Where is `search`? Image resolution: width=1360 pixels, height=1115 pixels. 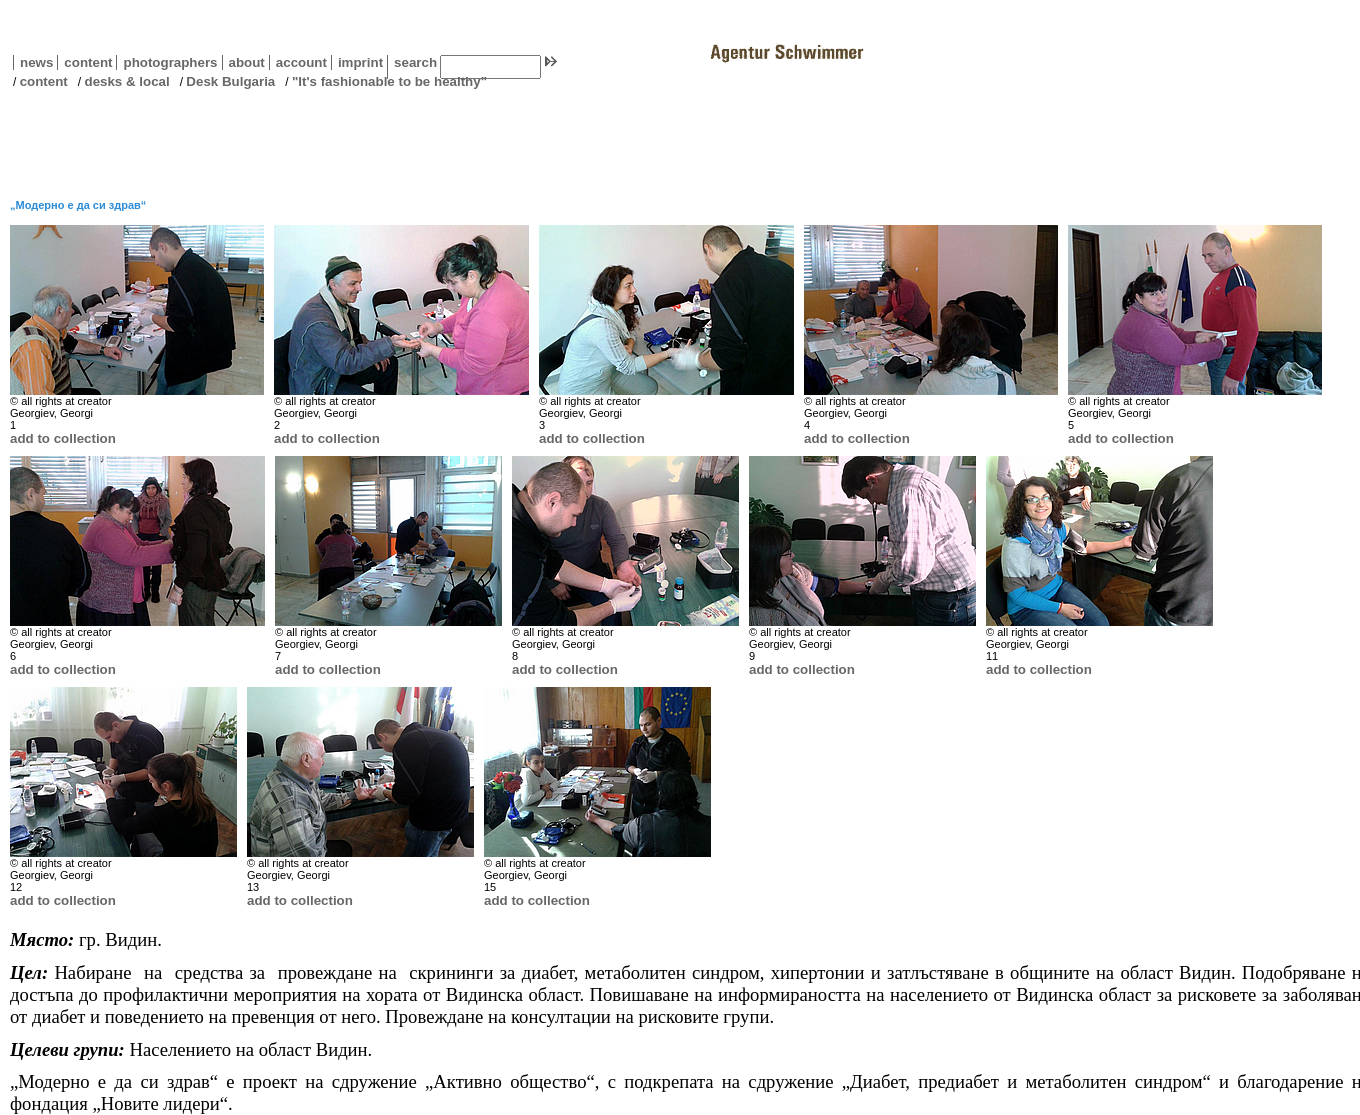 search is located at coordinates (415, 62).